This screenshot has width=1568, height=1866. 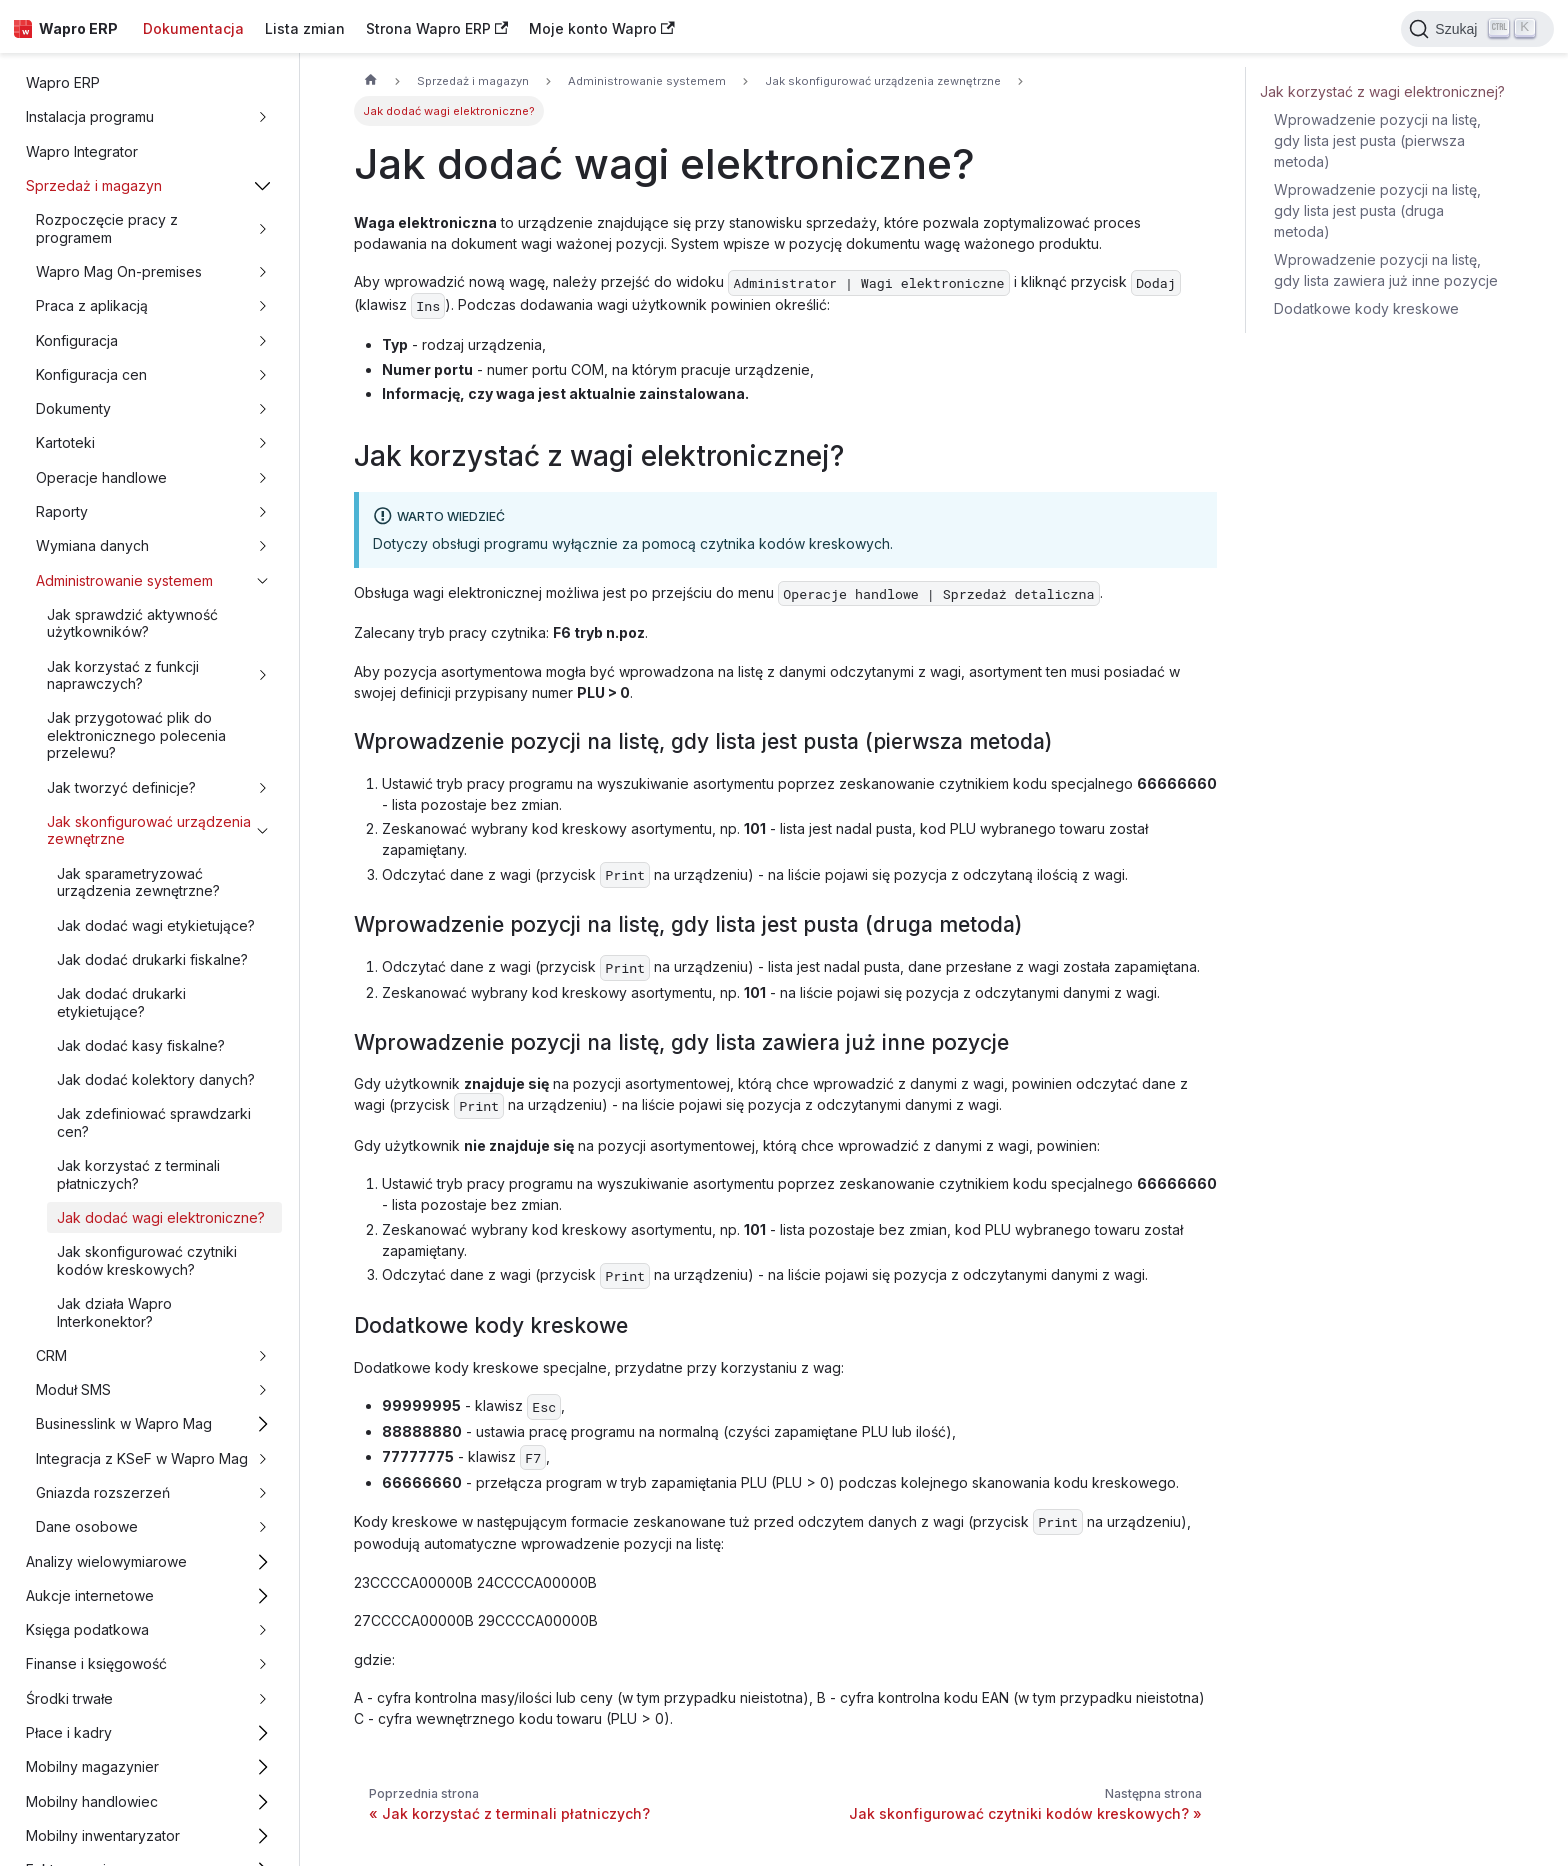 What do you see at coordinates (152, 959) in the screenshot?
I see `Jak dodać drukarki fiskalne?` at bounding box center [152, 959].